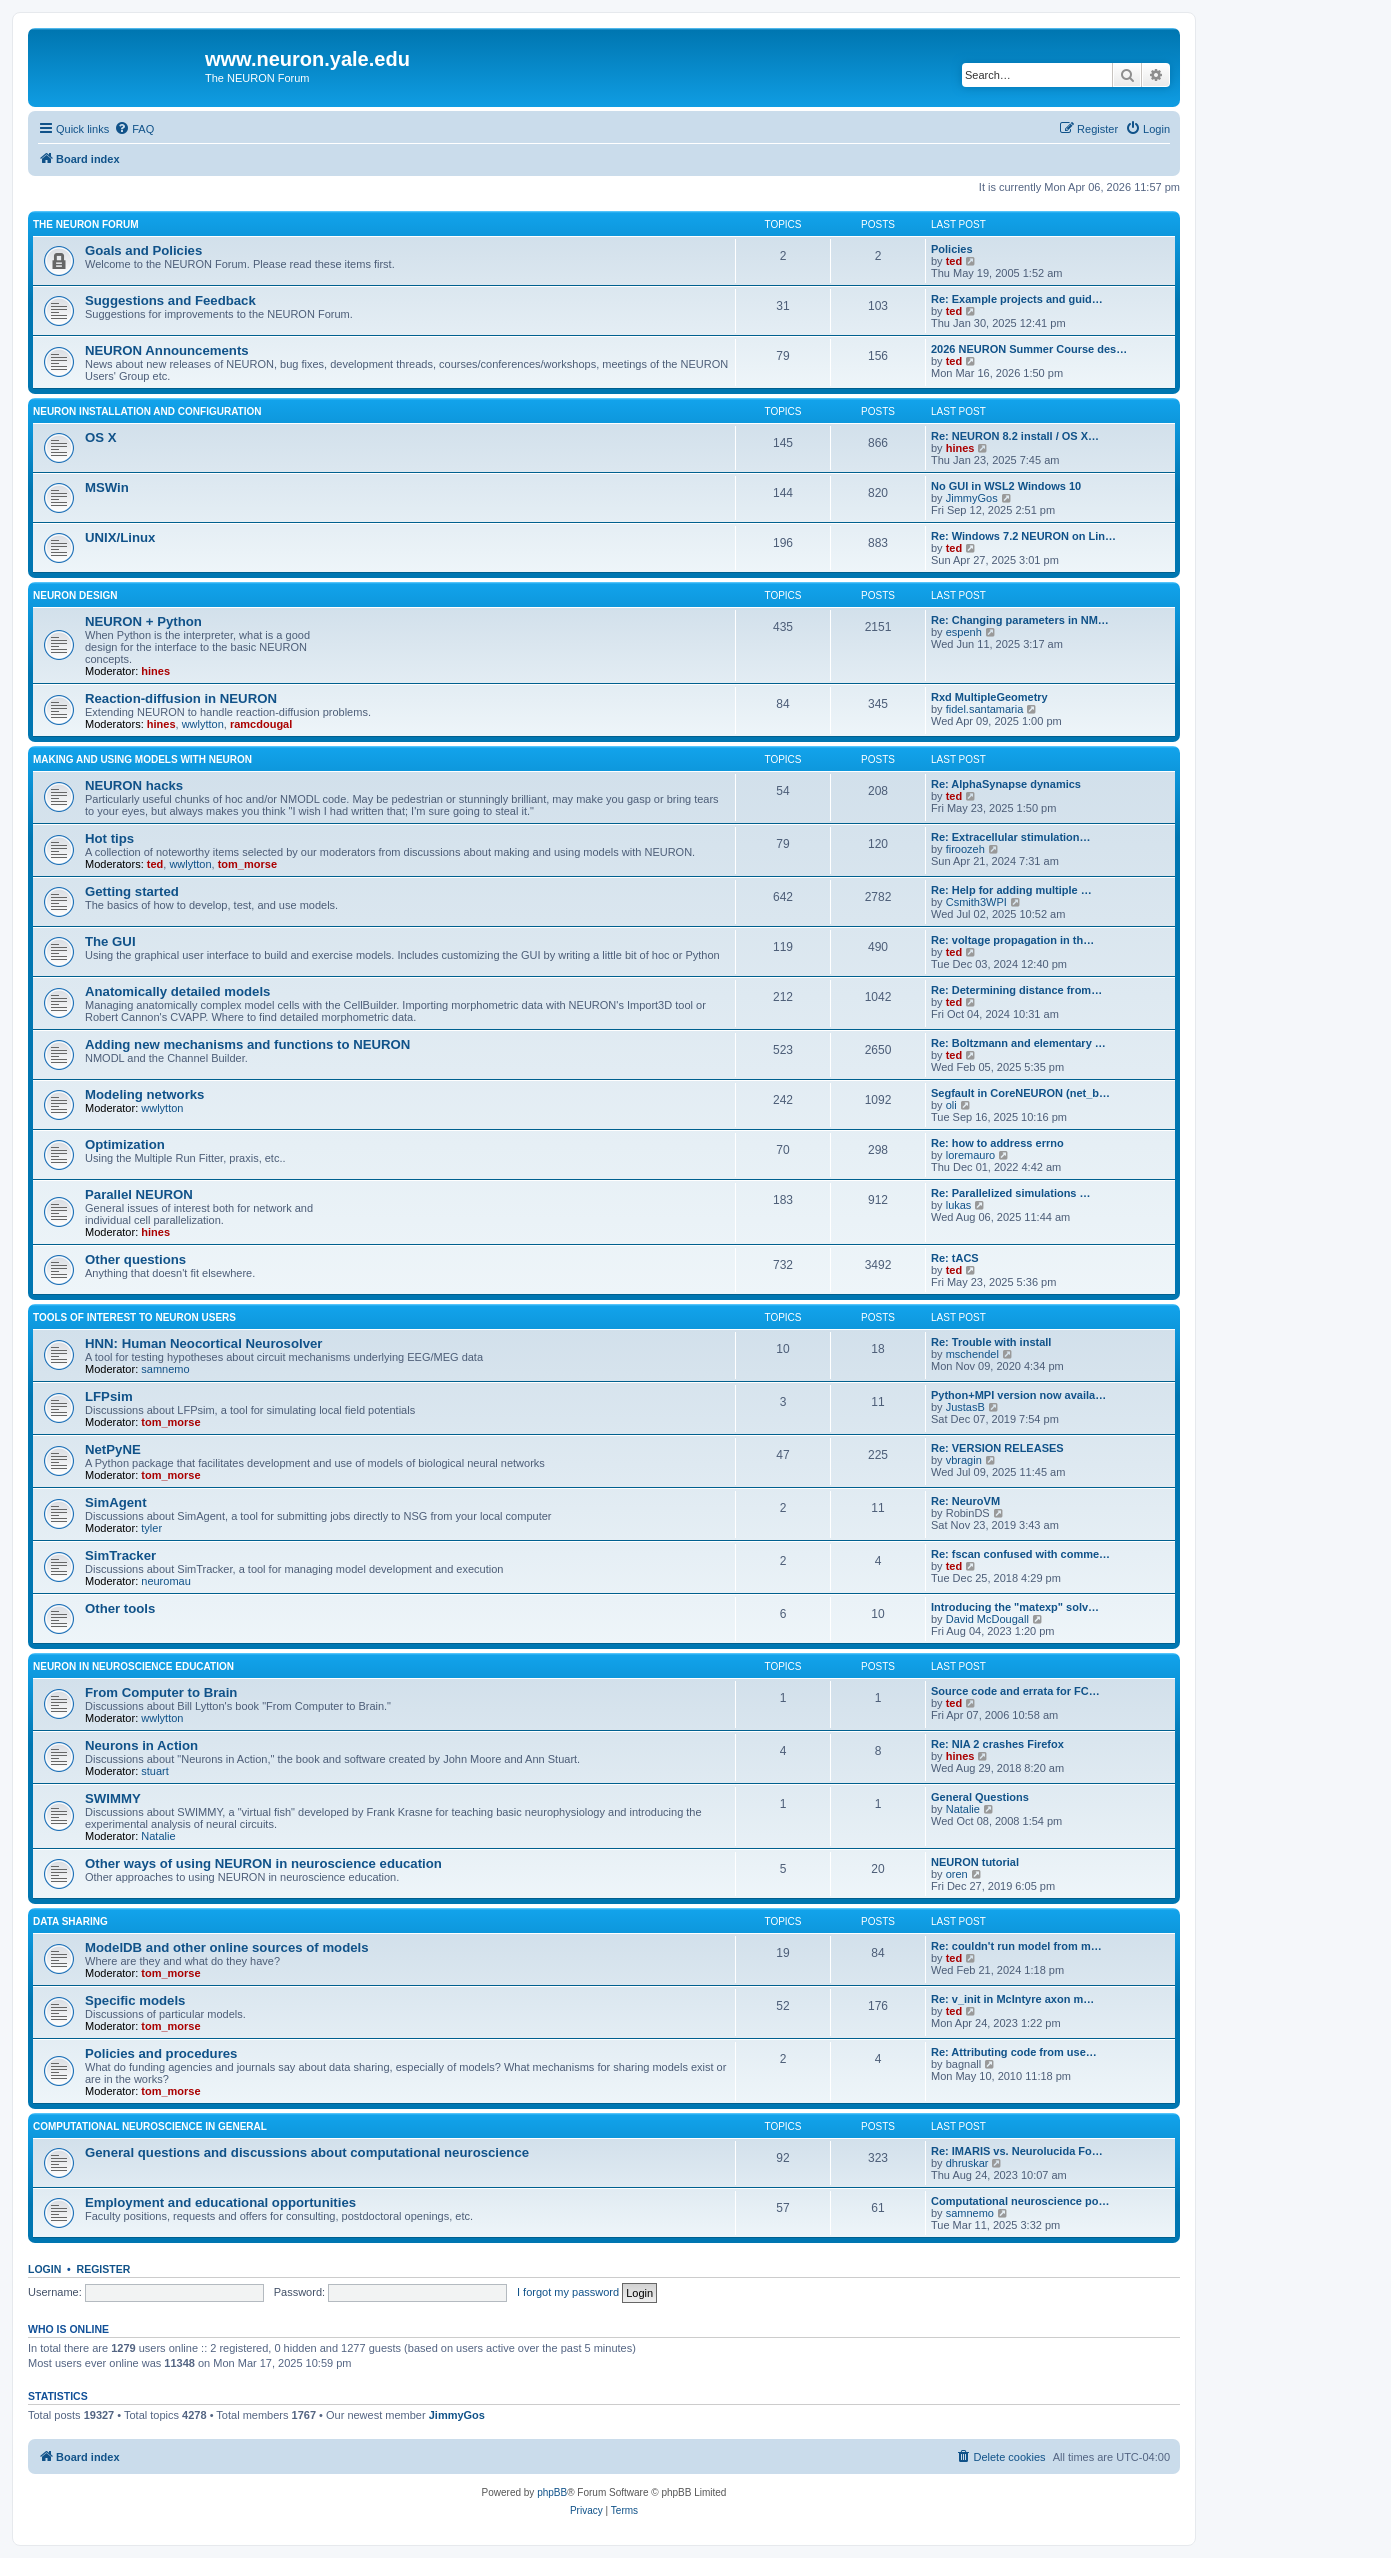  Describe the element at coordinates (1014, 2052) in the screenshot. I see `Re: Attributing code from use…` at that location.